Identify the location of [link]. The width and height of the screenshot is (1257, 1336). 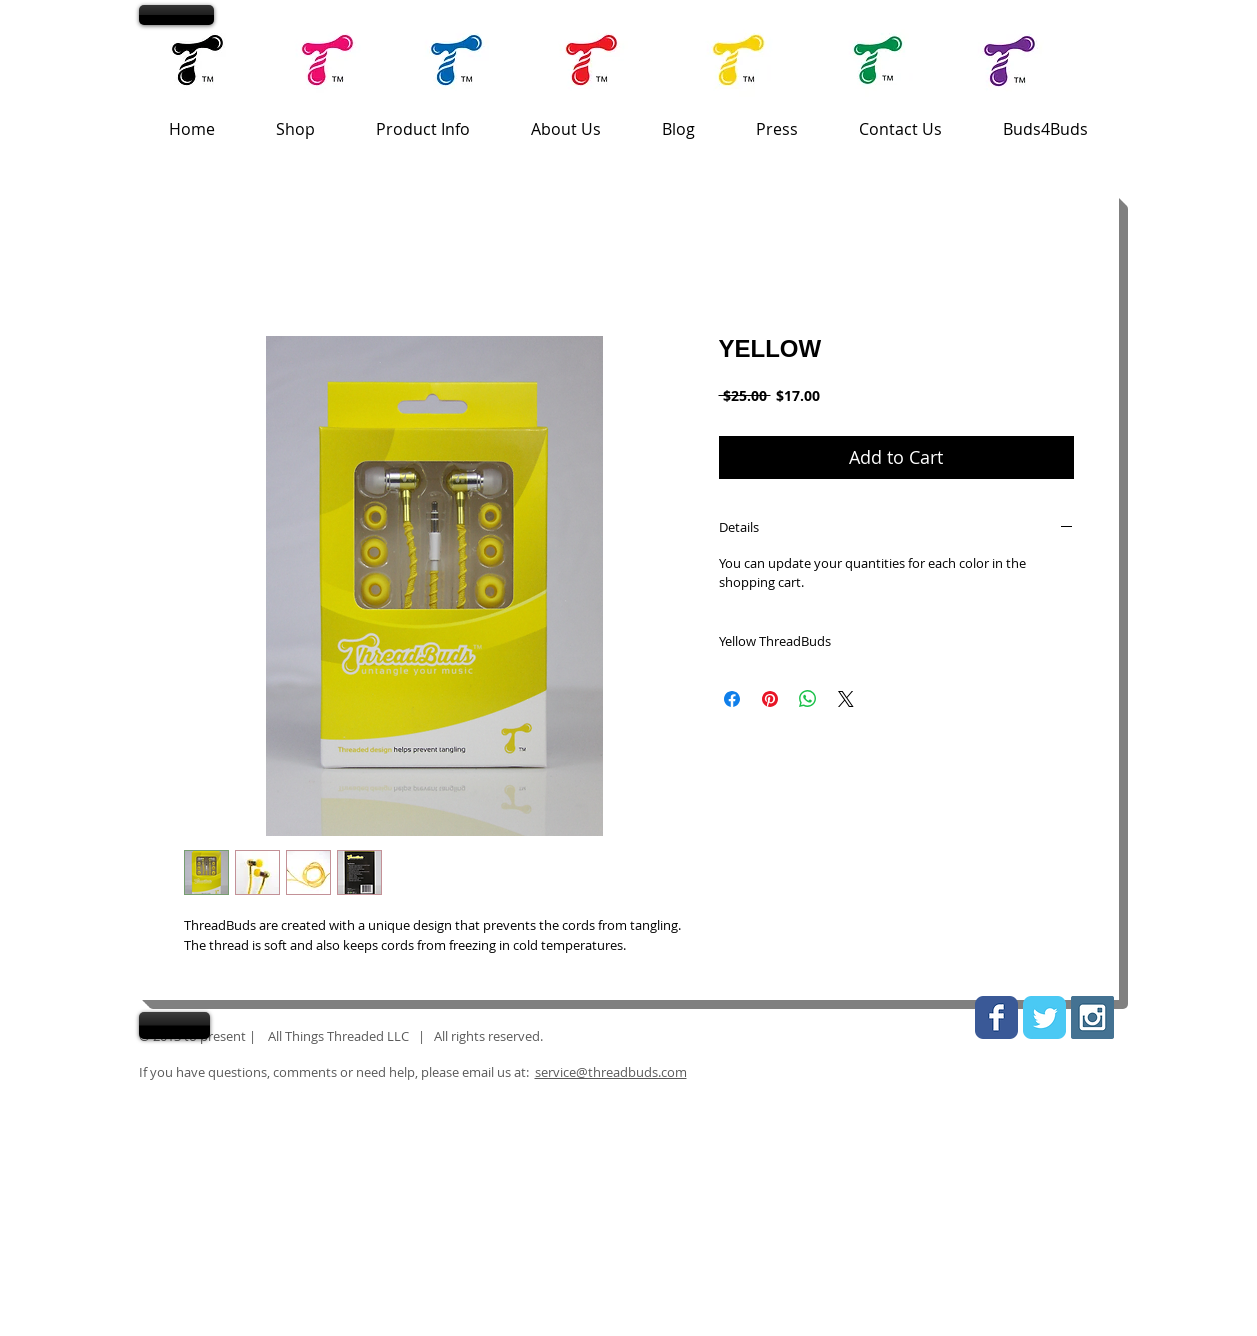
(1081, 14).